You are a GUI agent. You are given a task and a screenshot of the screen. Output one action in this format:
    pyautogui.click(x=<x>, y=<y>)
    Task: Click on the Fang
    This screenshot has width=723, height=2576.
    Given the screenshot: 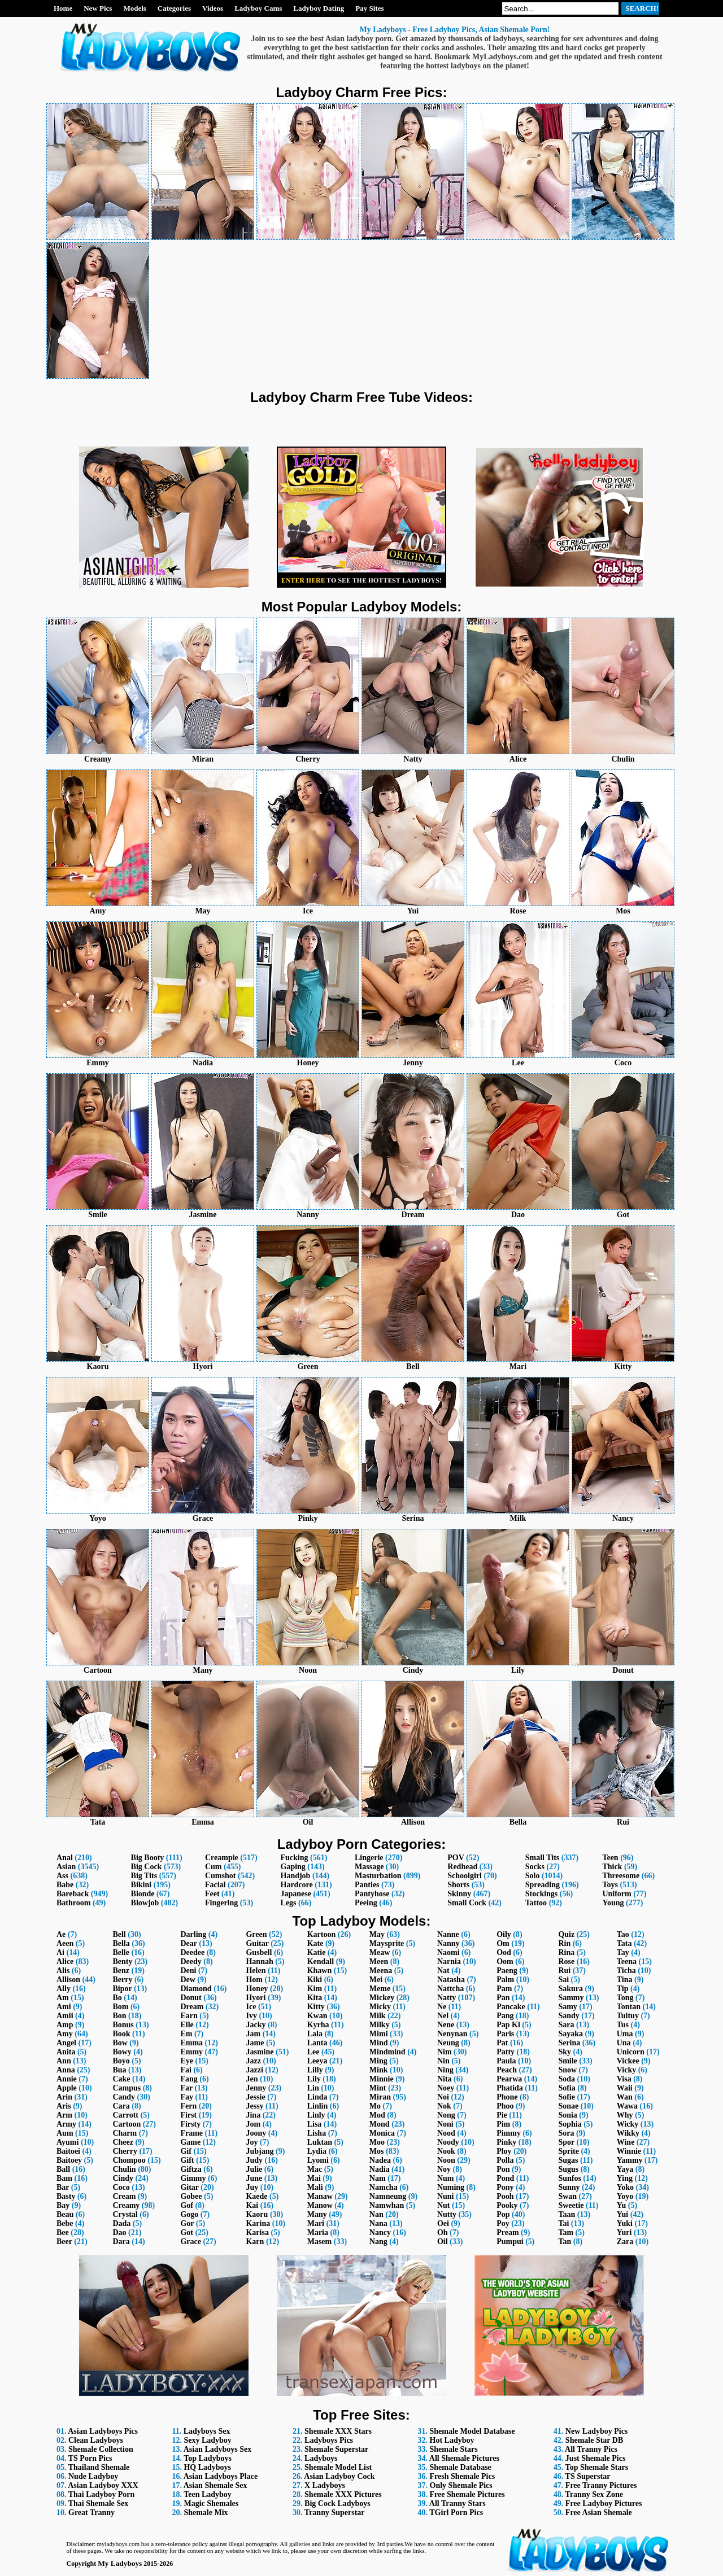 What is the action you would take?
    pyautogui.click(x=188, y=2079)
    